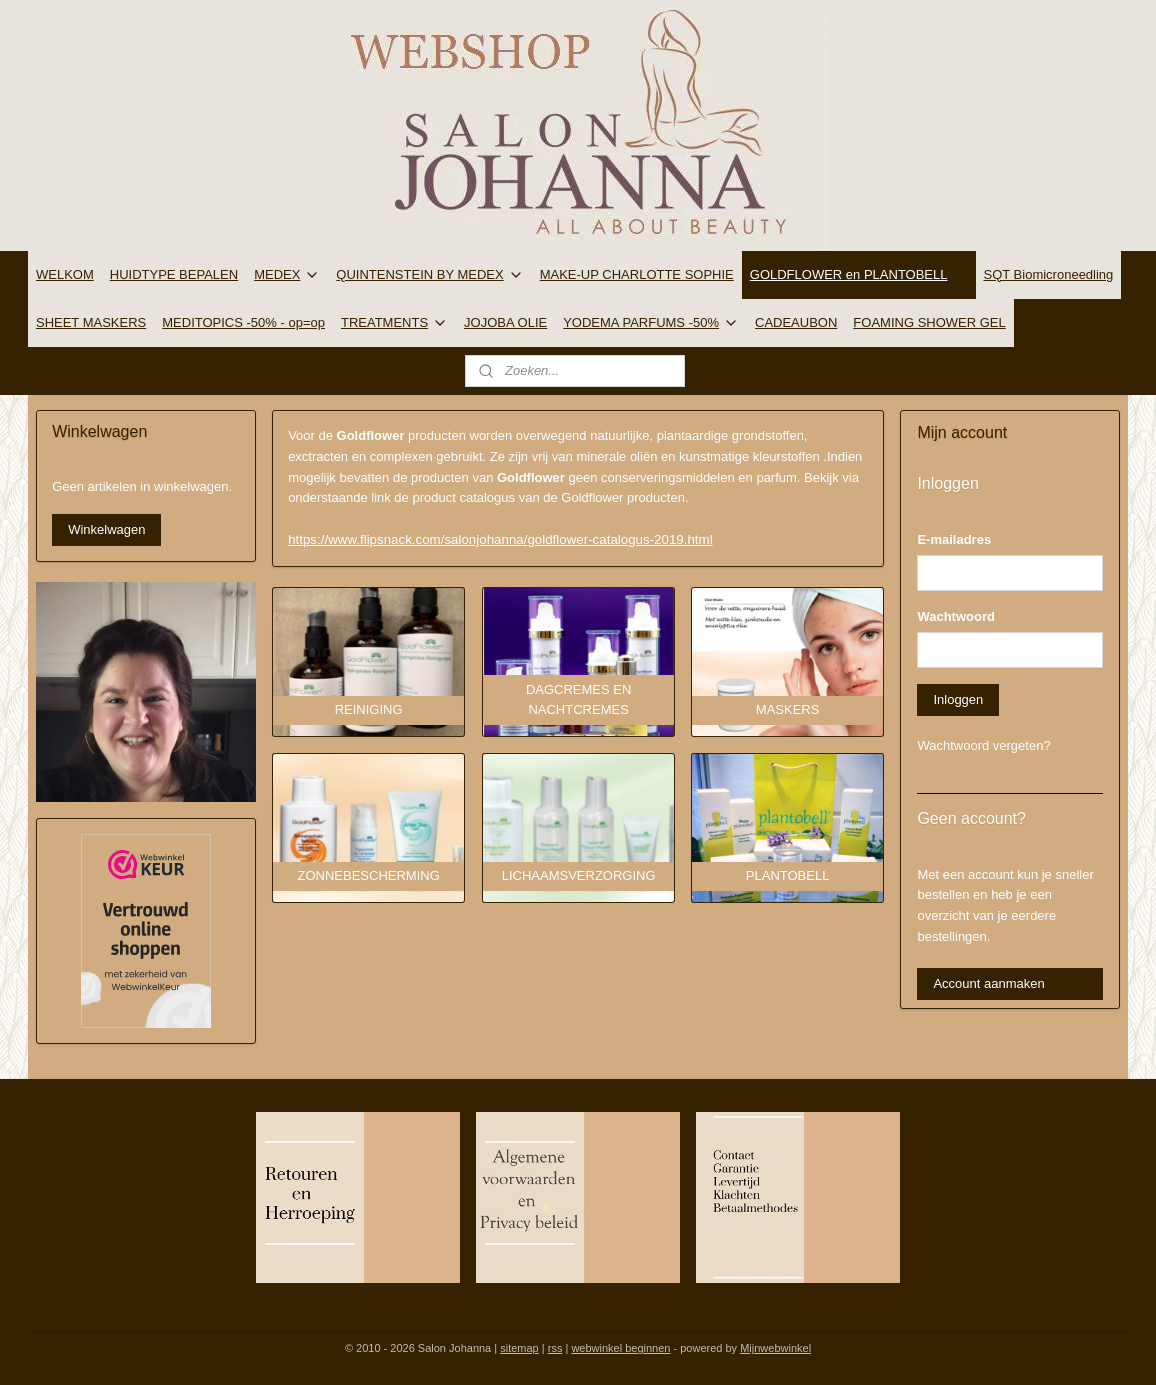 The image size is (1156, 1385). Describe the element at coordinates (954, 539) in the screenshot. I see `E-mailadres` at that location.